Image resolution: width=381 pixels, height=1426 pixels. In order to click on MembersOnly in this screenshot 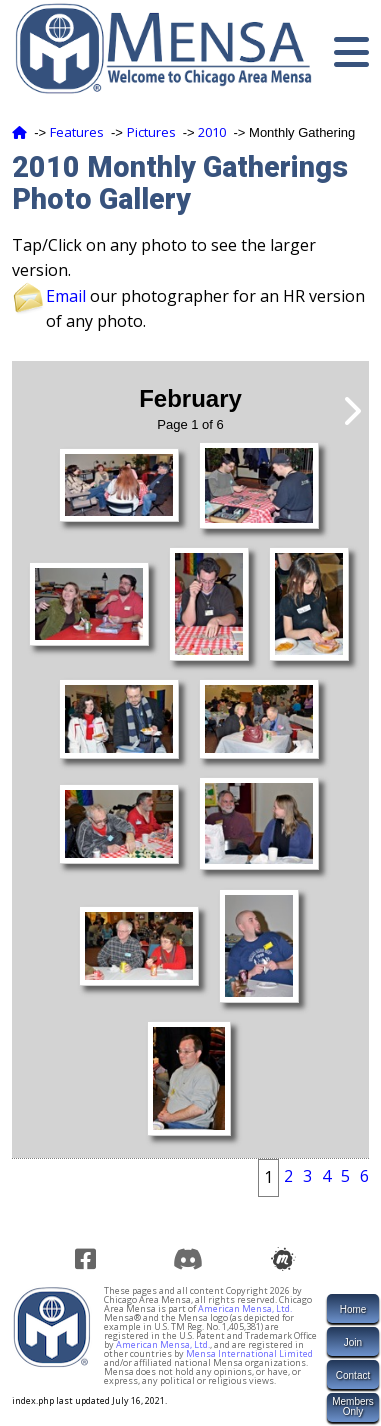, I will do `click(353, 1406)`.